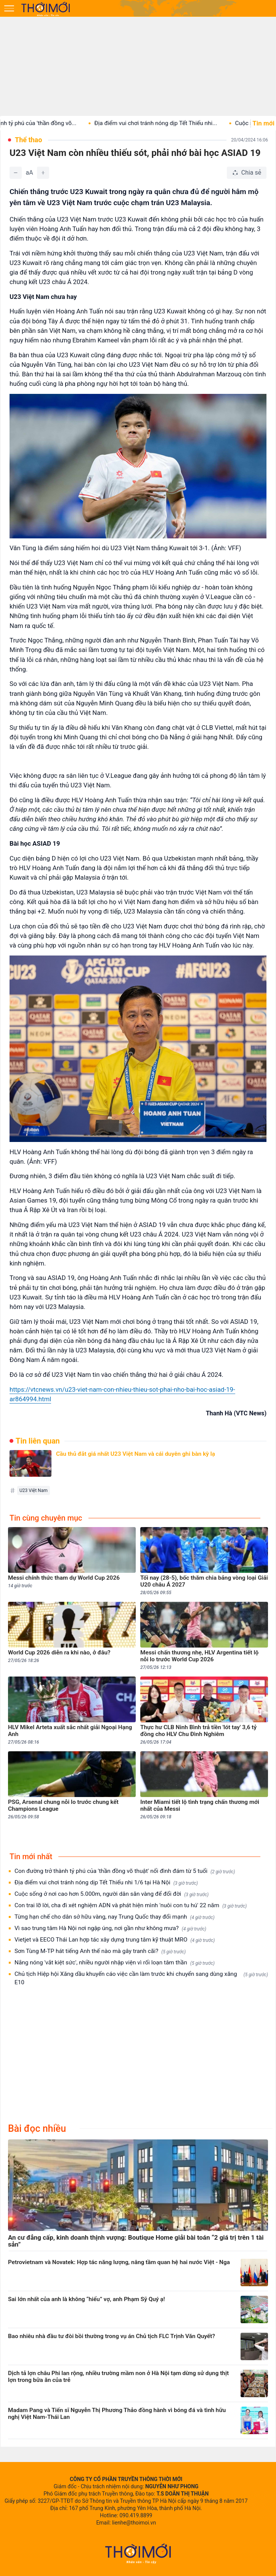 The height and width of the screenshot is (2576, 276). Describe the element at coordinates (43, 173) in the screenshot. I see `[Tăng]` at that location.